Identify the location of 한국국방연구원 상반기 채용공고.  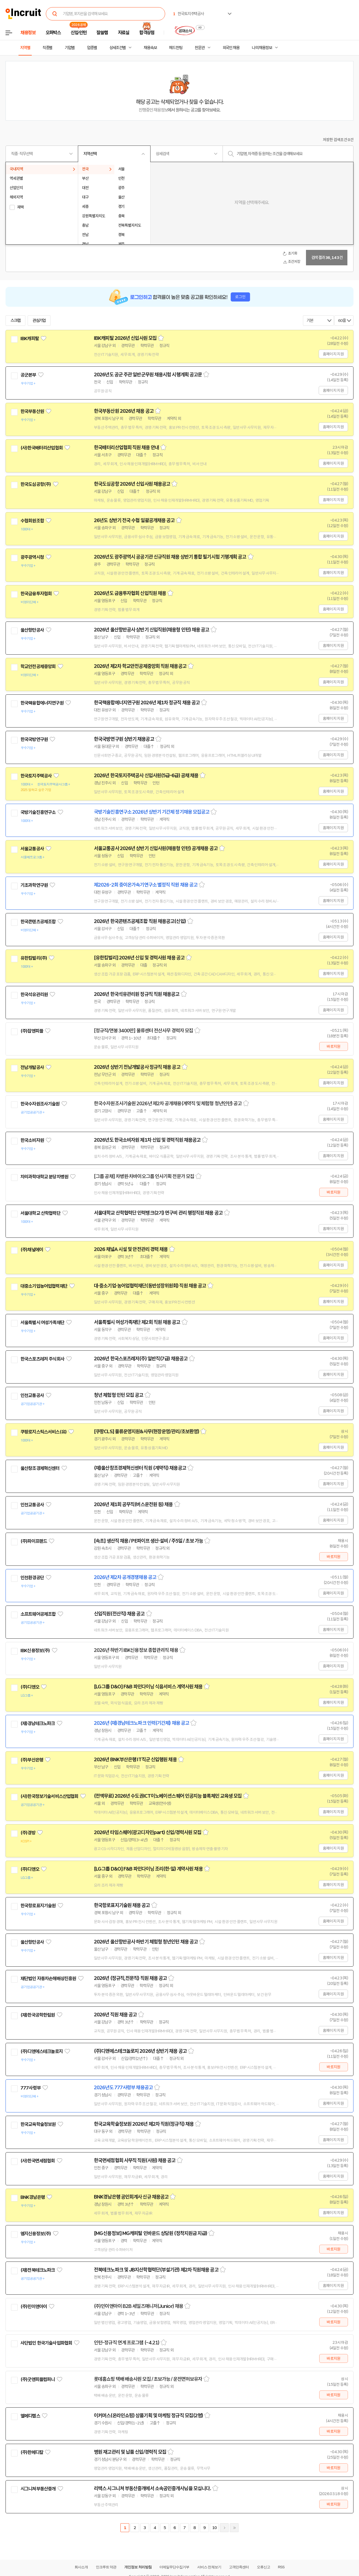
(124, 739).